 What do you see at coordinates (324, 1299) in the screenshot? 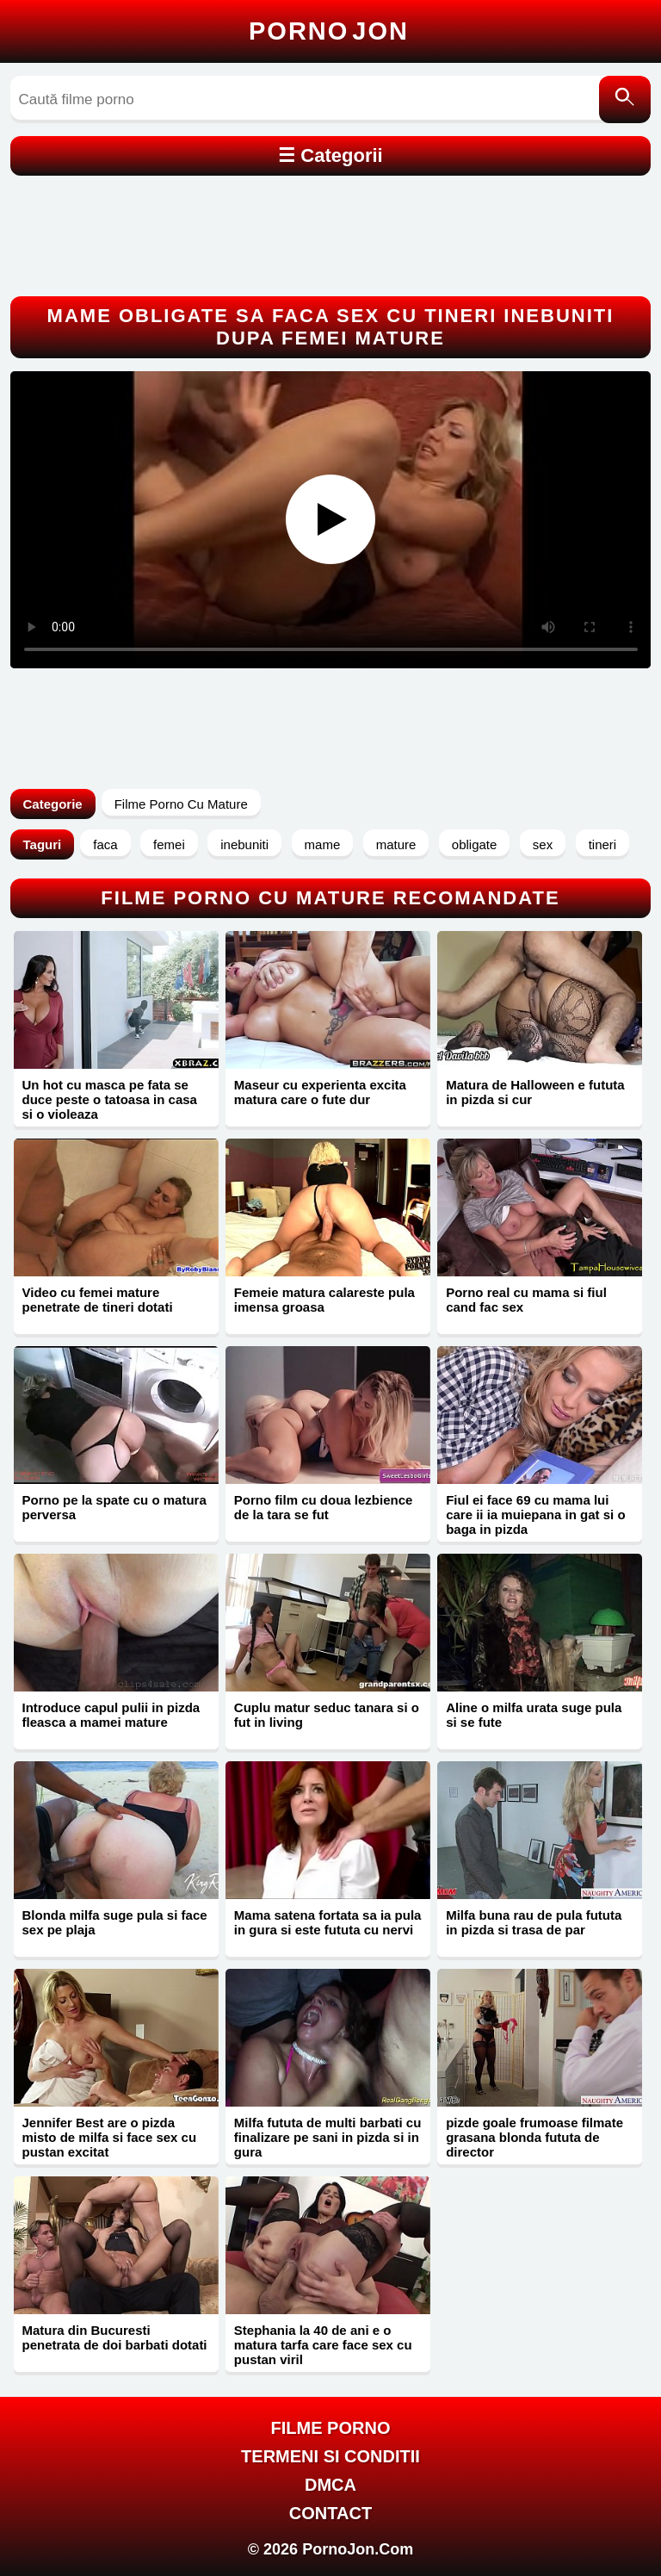
I see `Femeie matura calareste pula imensa groasa` at bounding box center [324, 1299].